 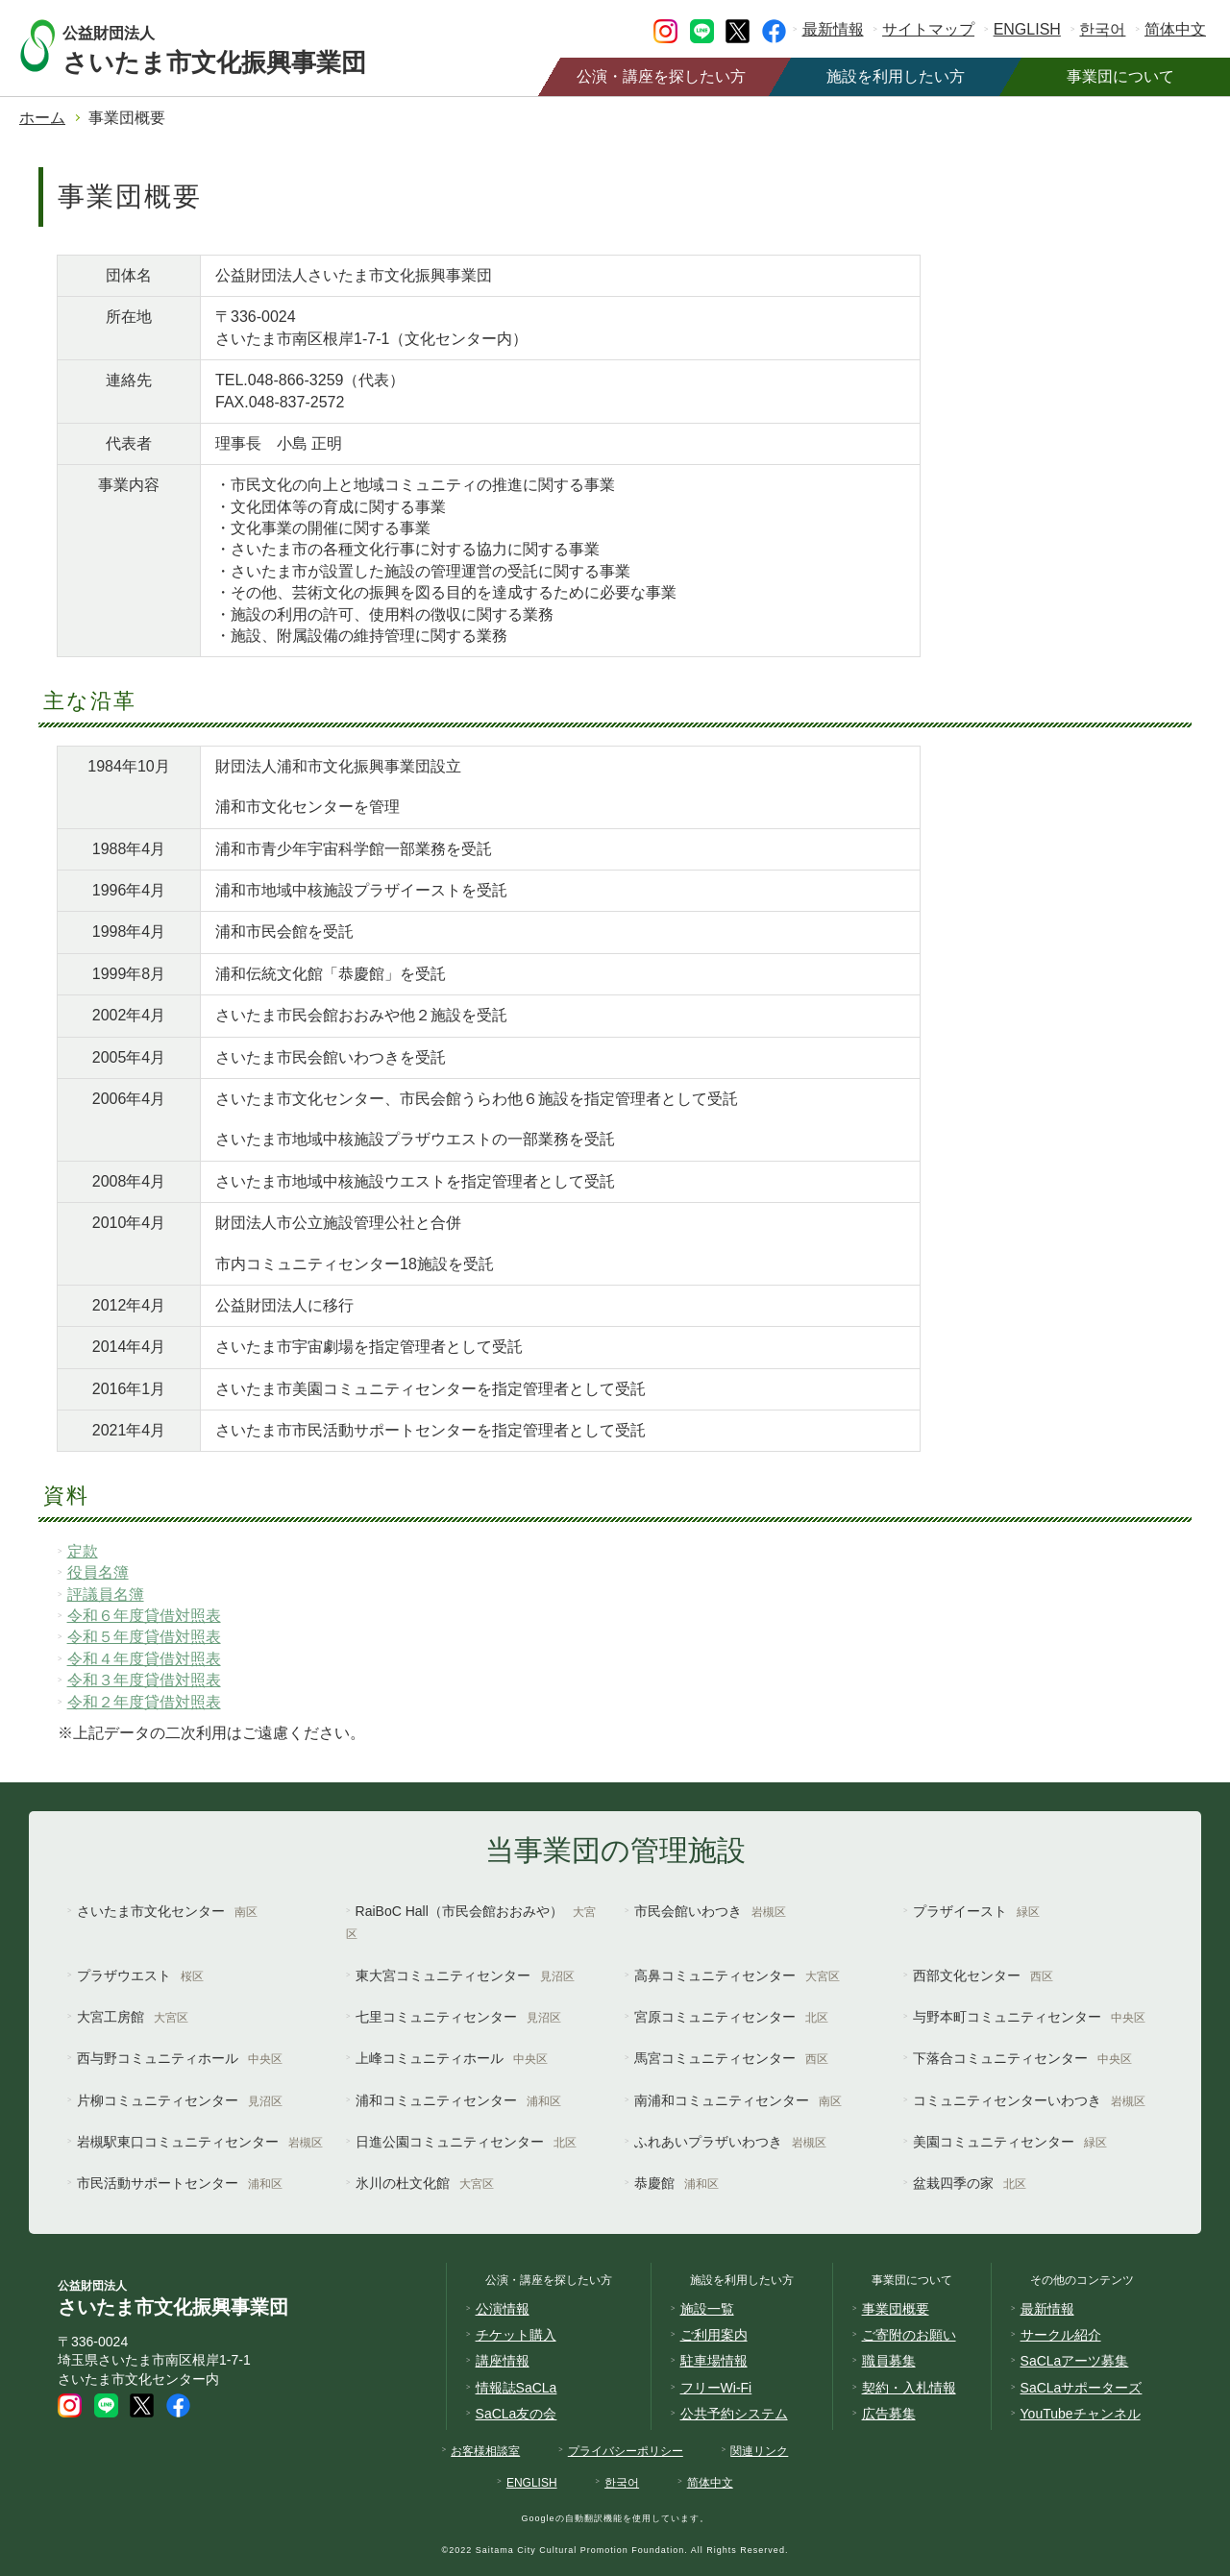 I want to click on 令和２年度貸借対照表, so click(x=144, y=1702).